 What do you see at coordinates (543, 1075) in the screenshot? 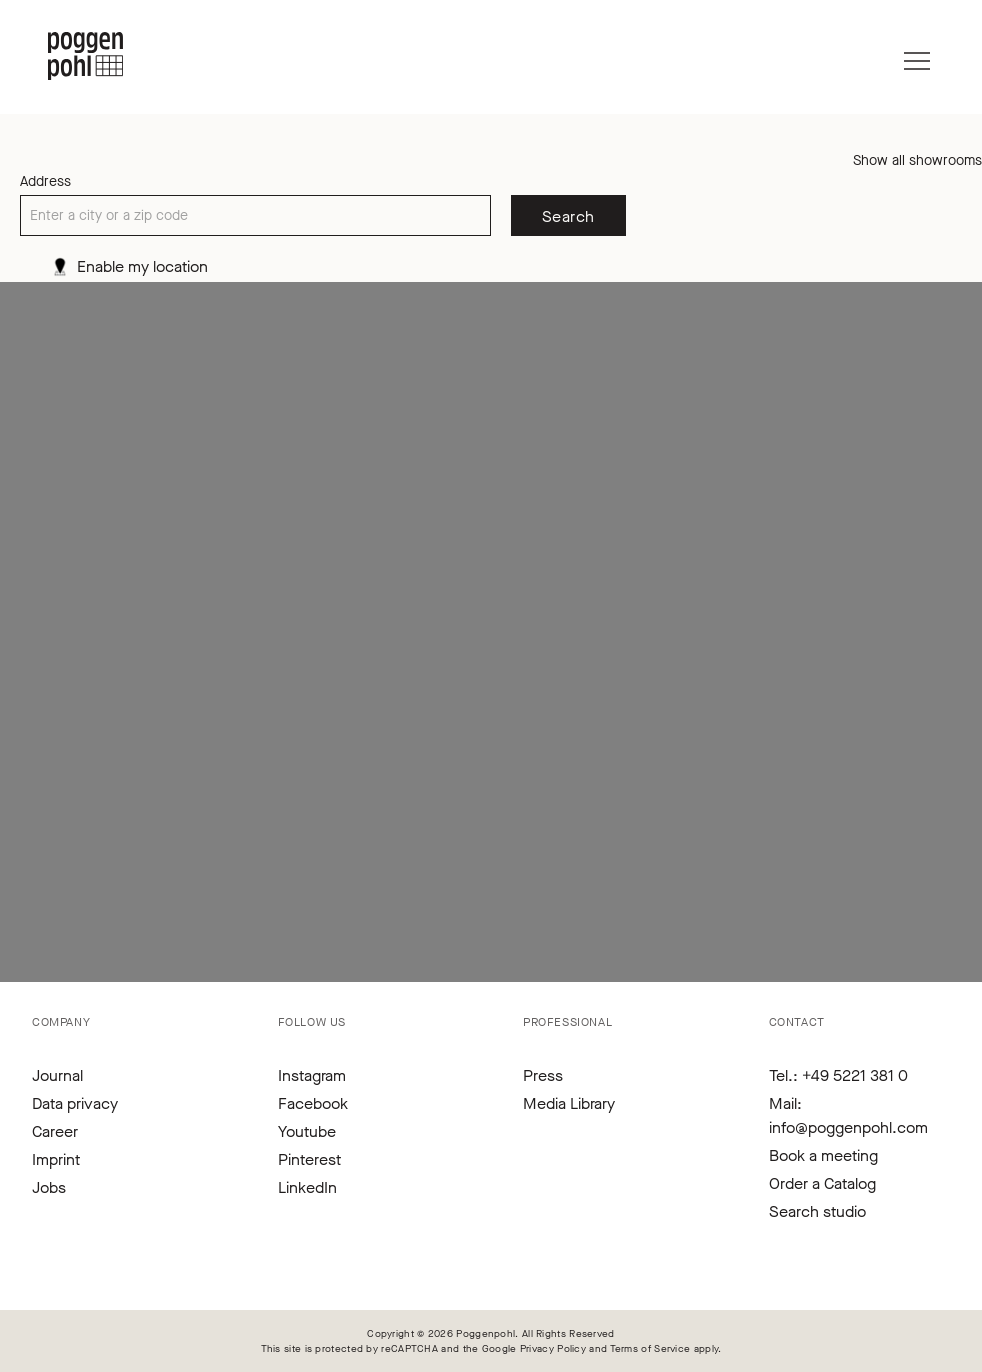
I see `Press` at bounding box center [543, 1075].